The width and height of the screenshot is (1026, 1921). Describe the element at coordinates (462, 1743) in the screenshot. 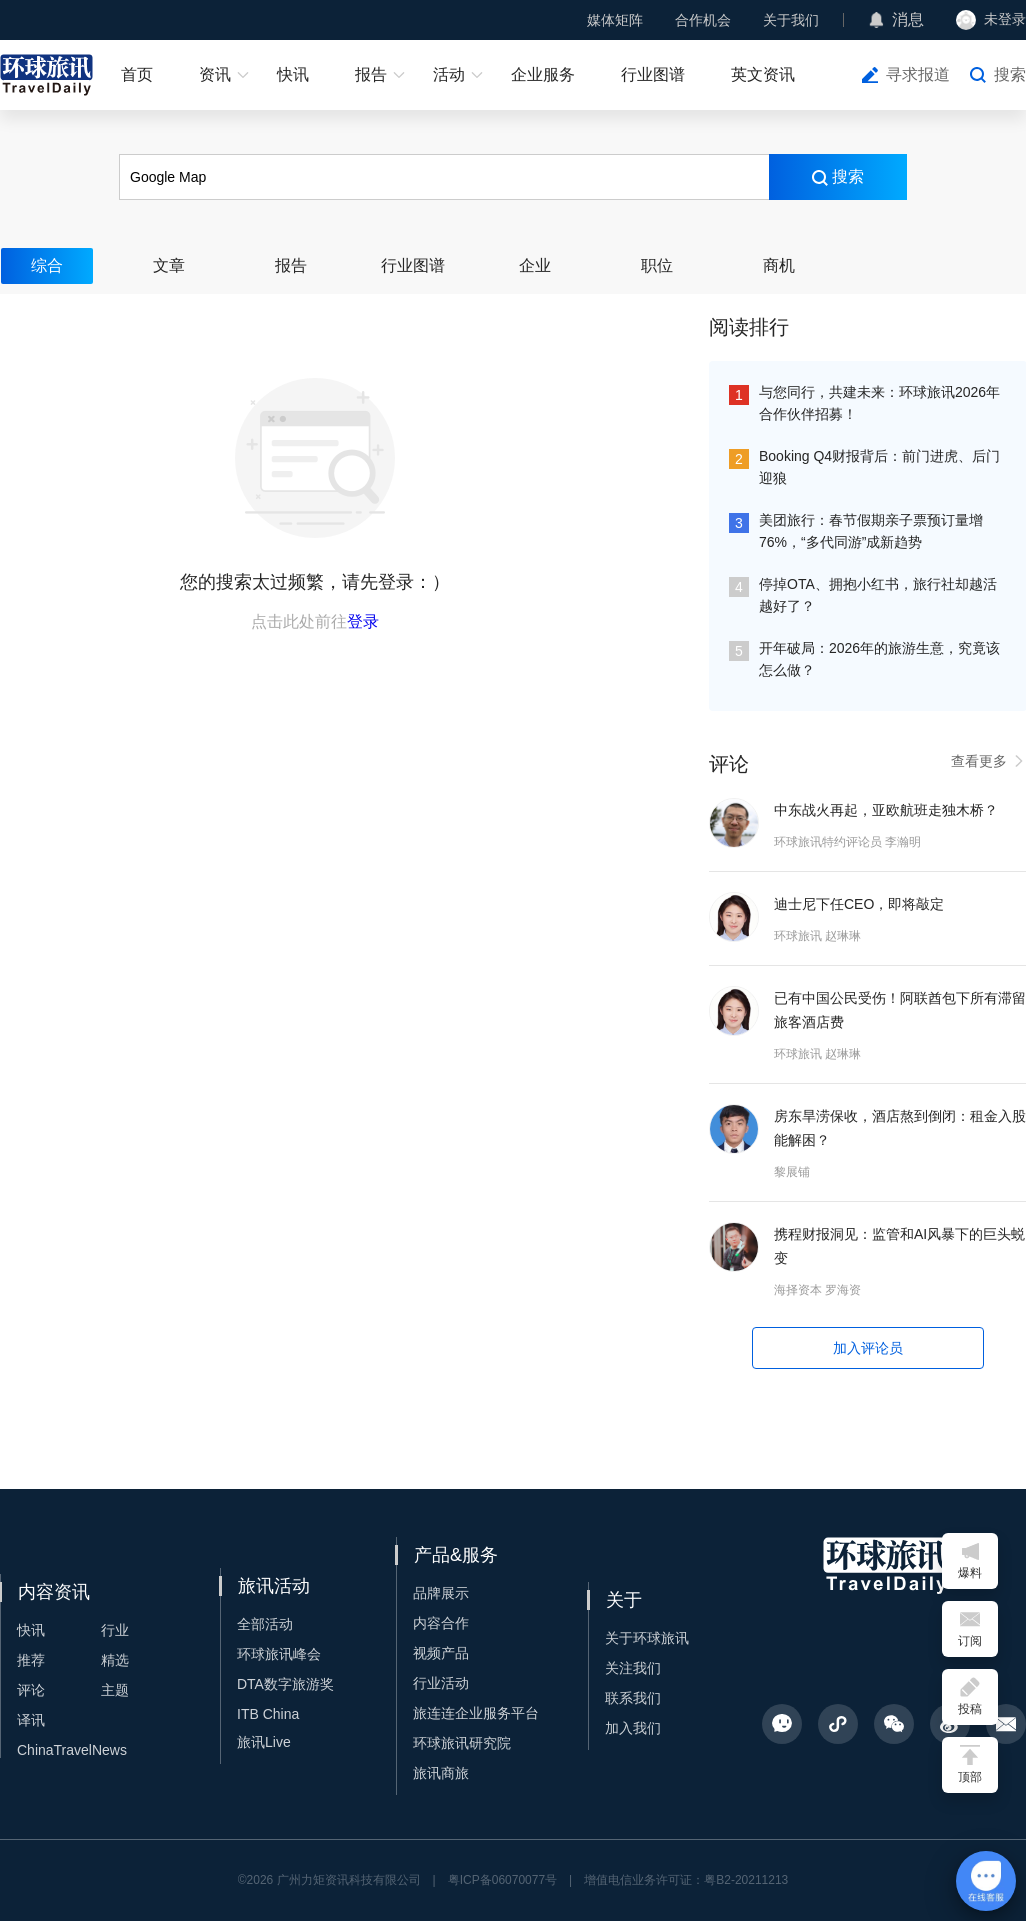

I see `环球旅讯研究院` at that location.